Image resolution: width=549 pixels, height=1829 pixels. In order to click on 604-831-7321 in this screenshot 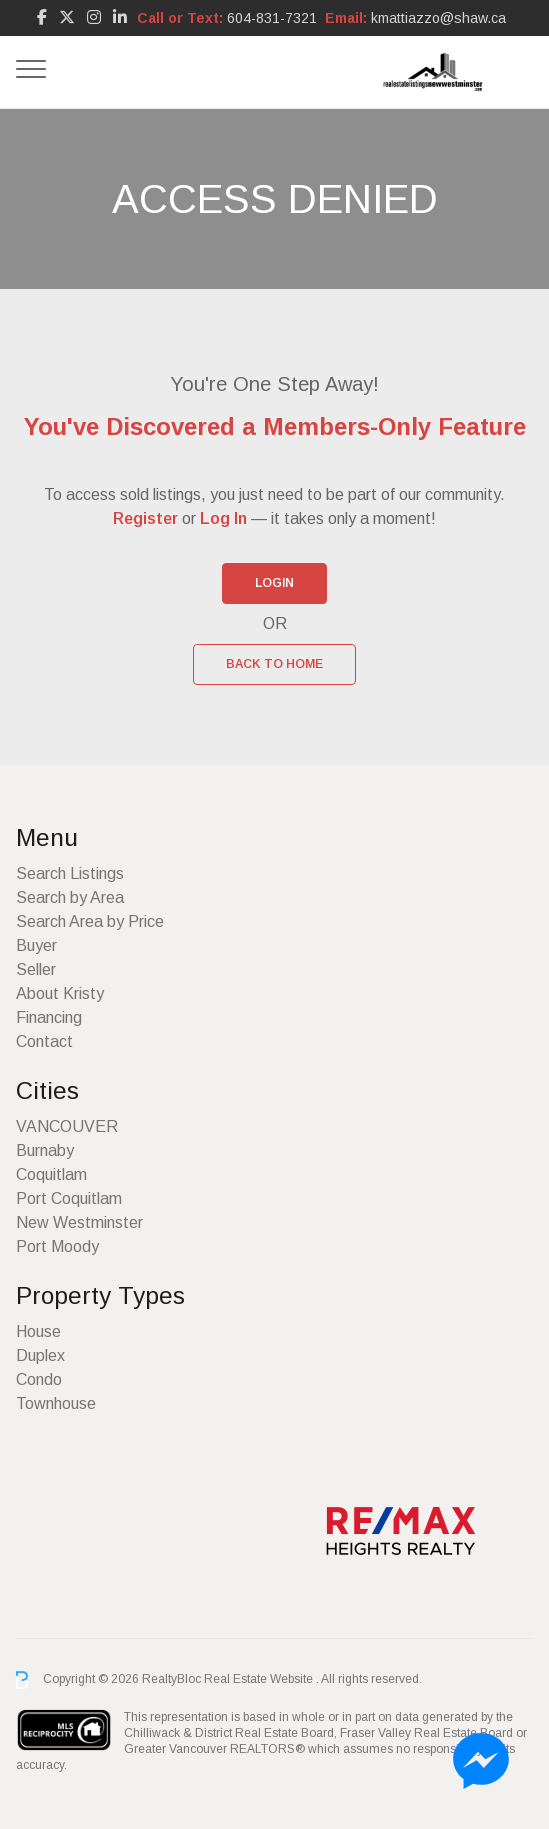, I will do `click(272, 18)`.